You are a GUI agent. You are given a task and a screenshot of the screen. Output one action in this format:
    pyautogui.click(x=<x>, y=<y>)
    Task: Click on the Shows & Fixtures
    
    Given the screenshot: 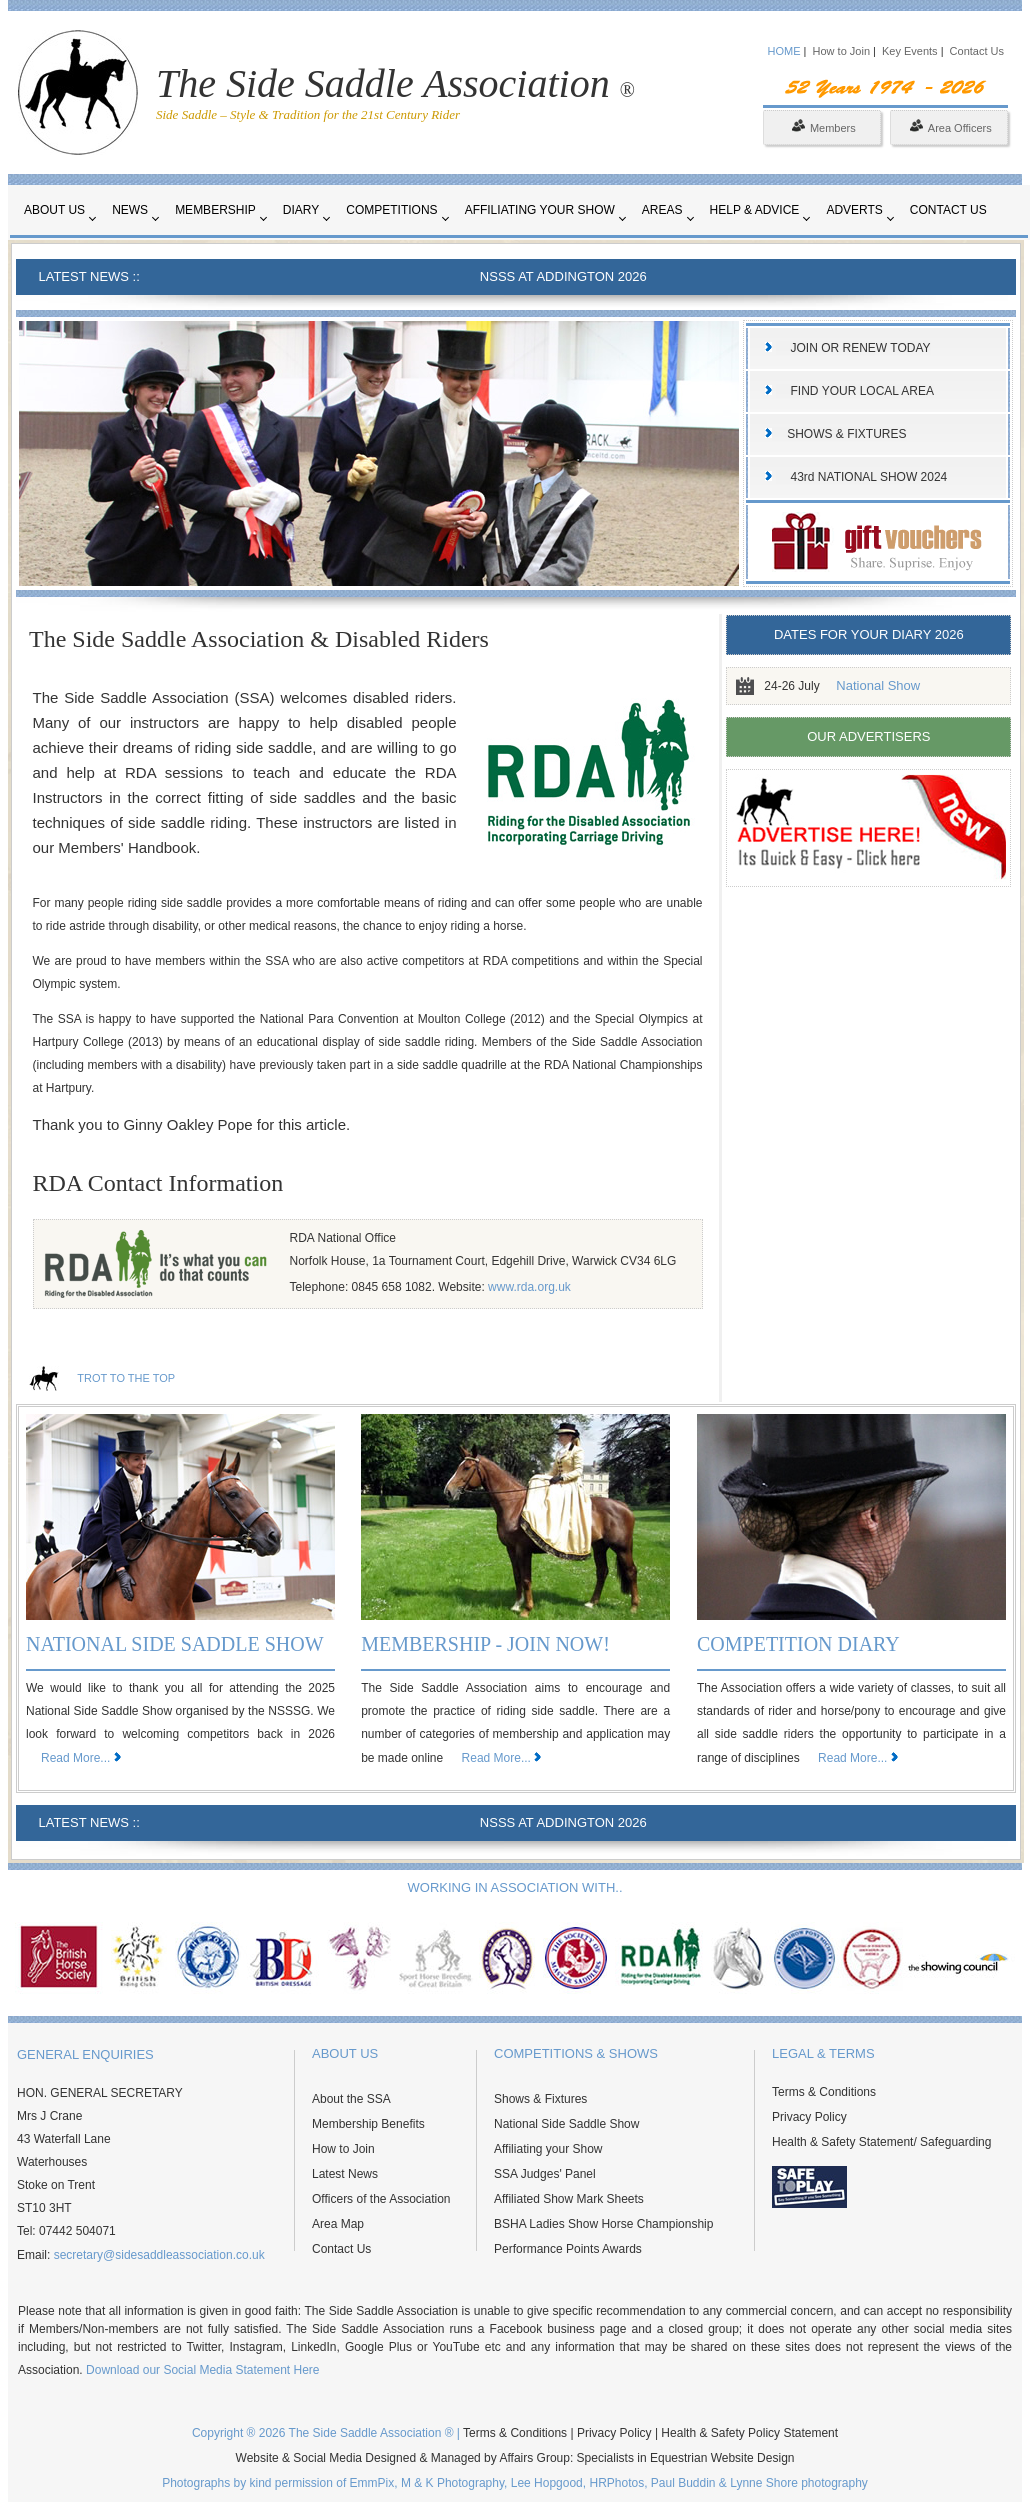 What is the action you would take?
    pyautogui.click(x=540, y=2099)
    